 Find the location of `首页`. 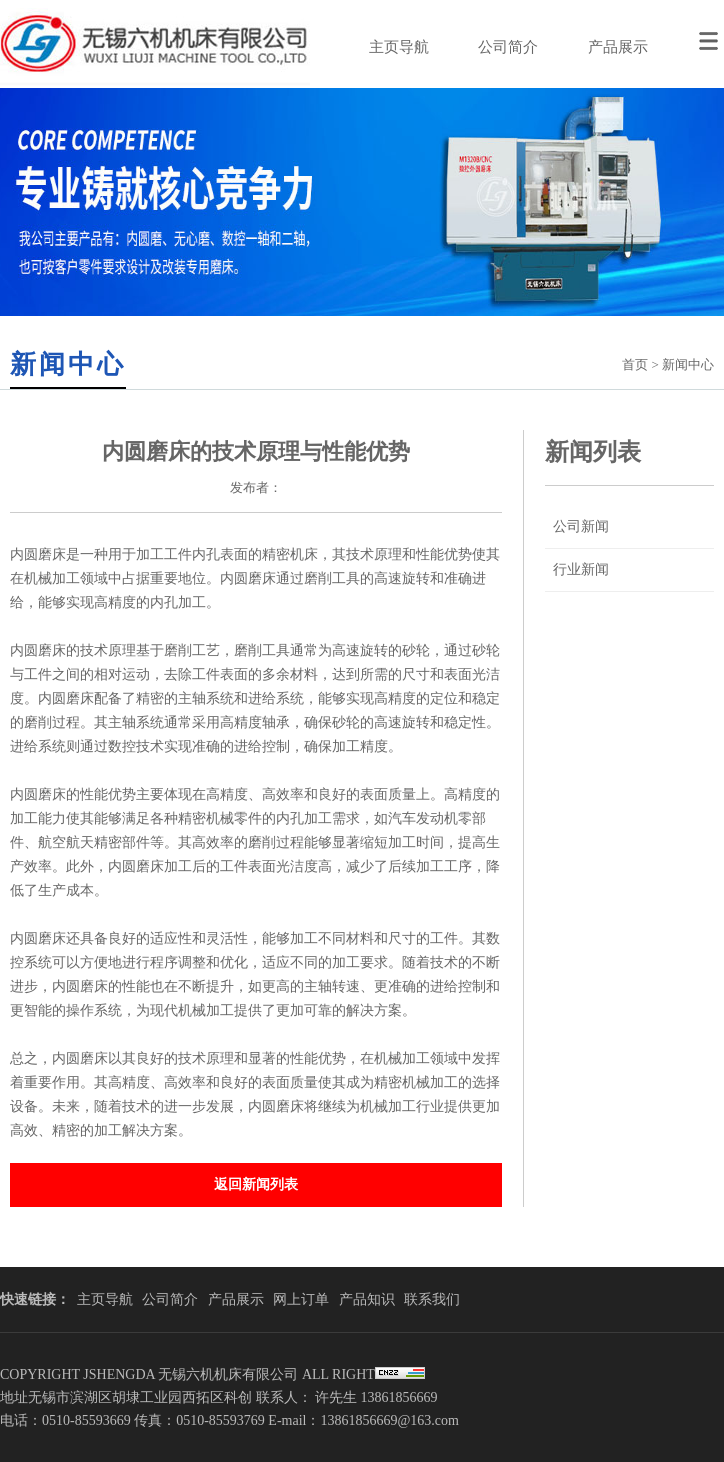

首页 is located at coordinates (635, 364).